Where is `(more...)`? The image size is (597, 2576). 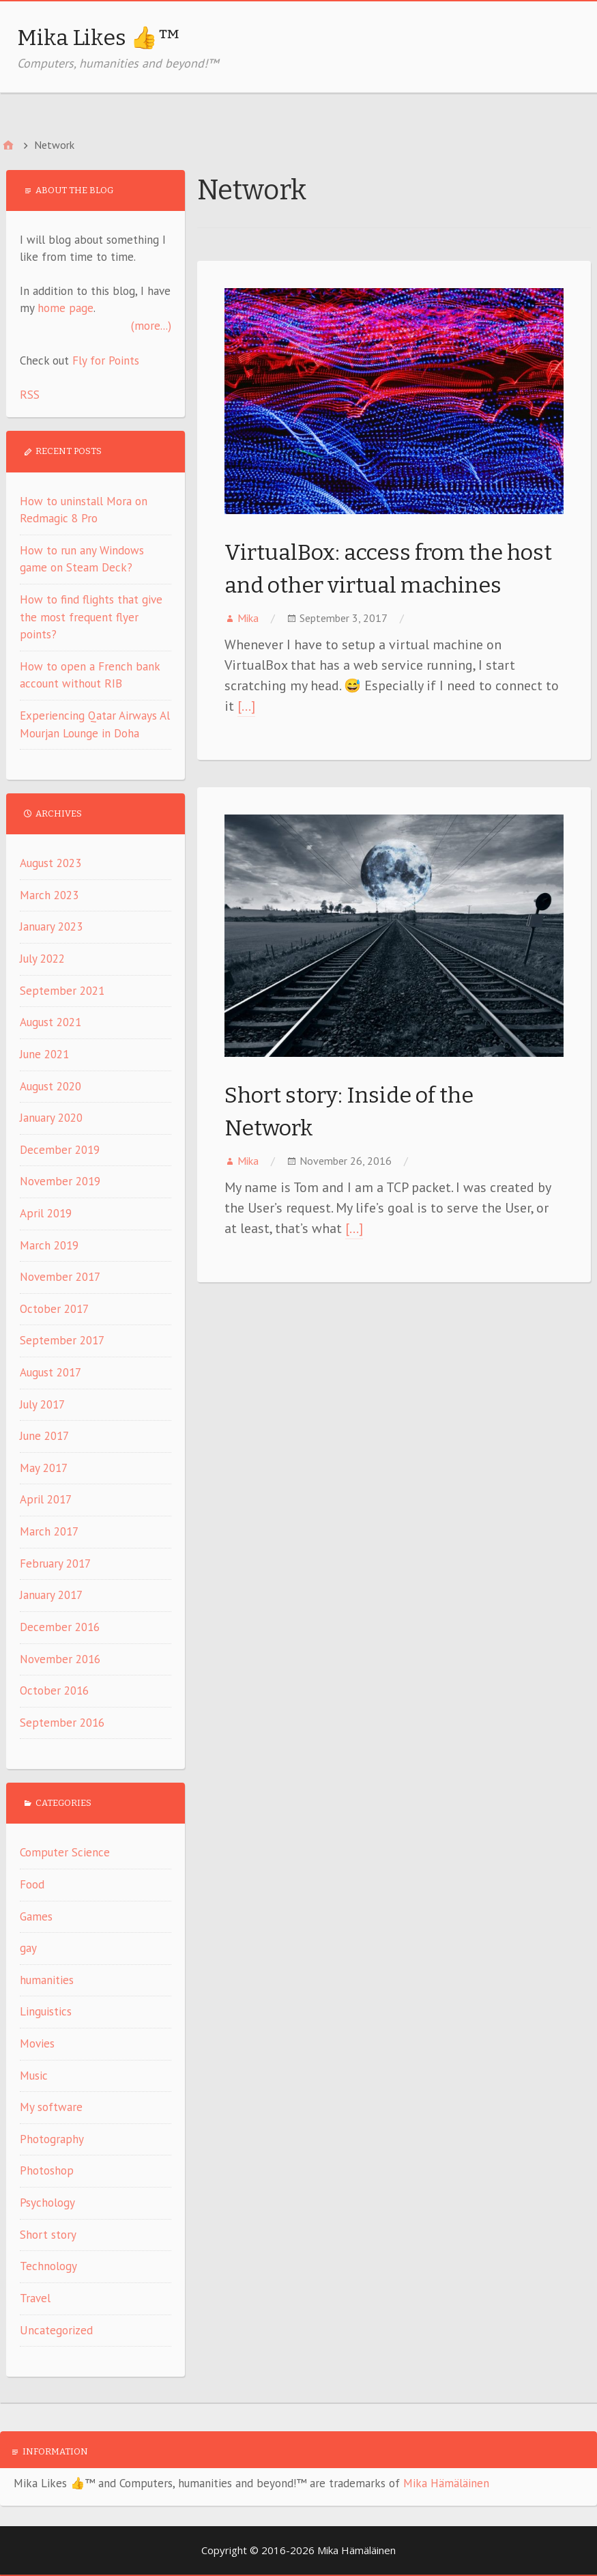
(more...) is located at coordinates (151, 325).